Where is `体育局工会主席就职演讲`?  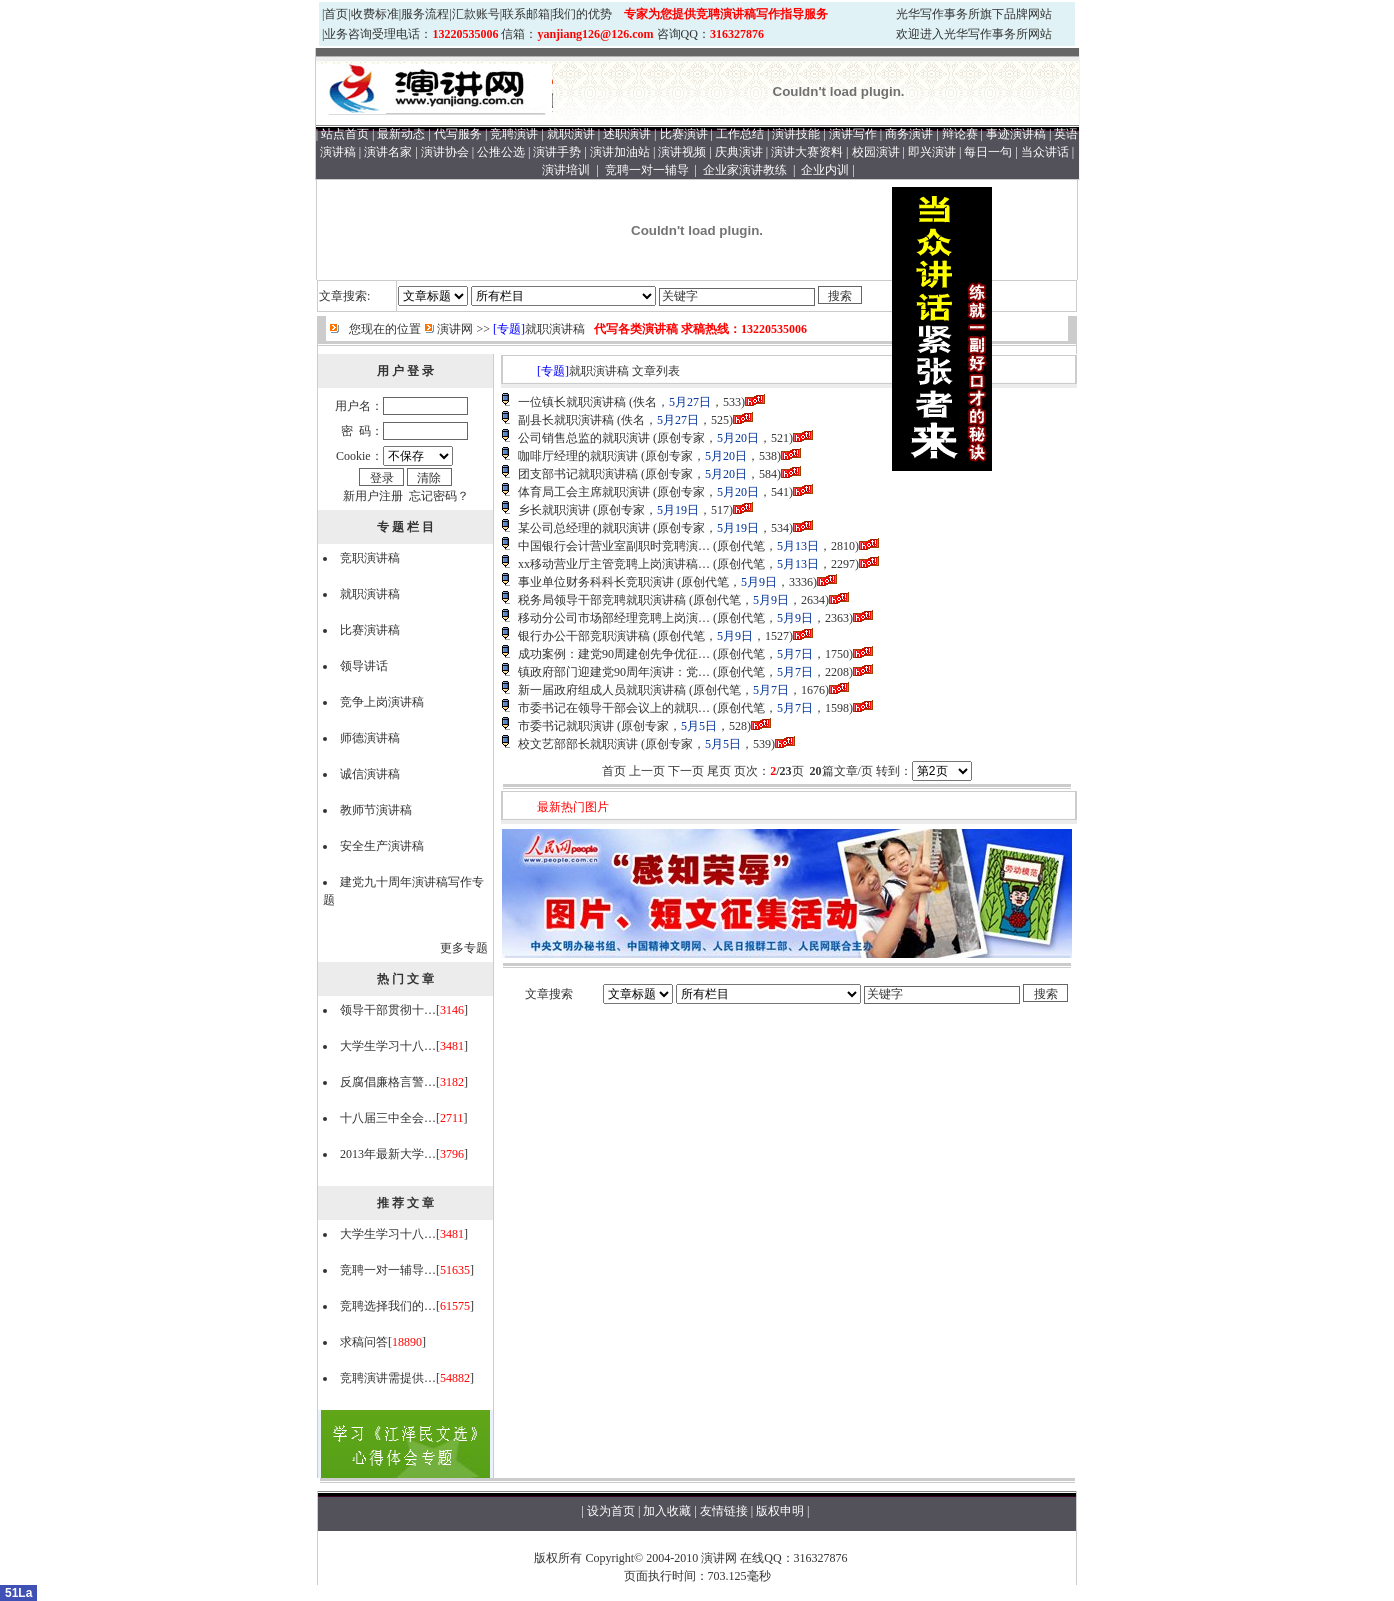 体育局工会主席就职演讲 is located at coordinates (584, 492).